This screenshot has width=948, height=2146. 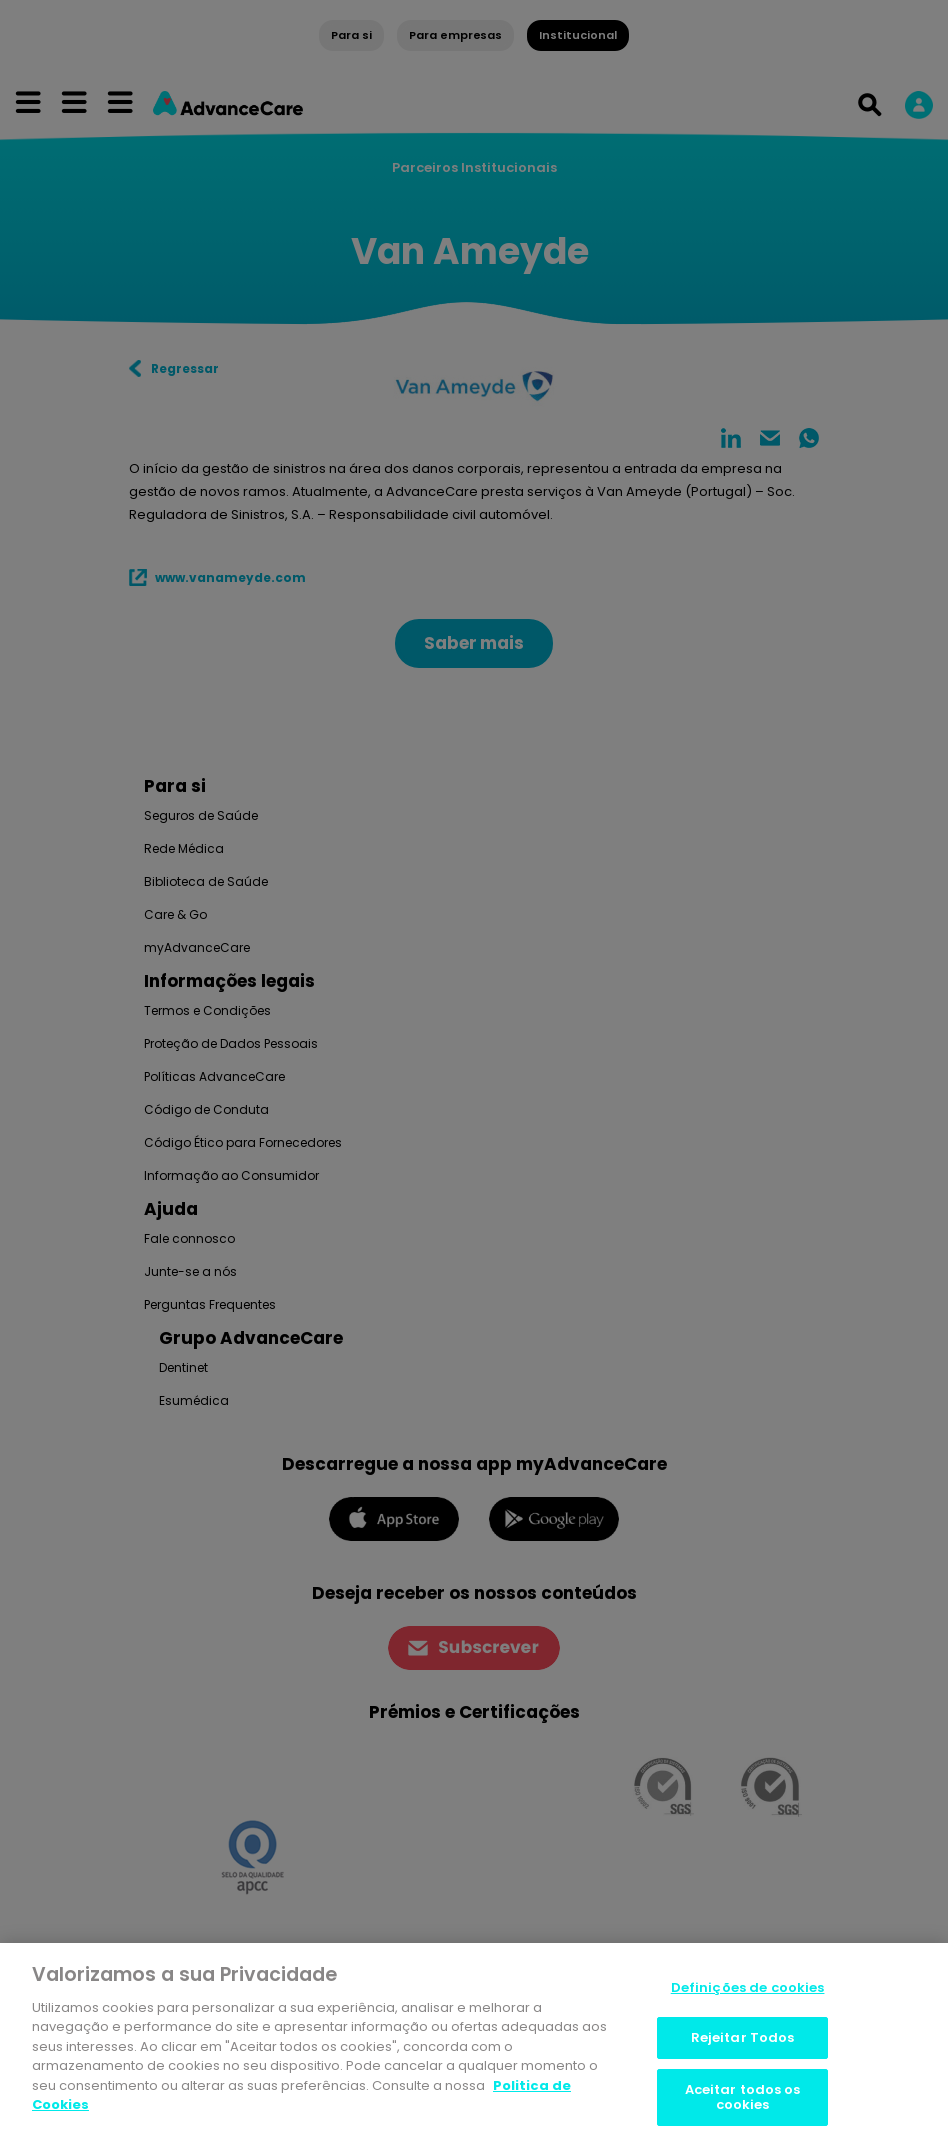 What do you see at coordinates (743, 2097) in the screenshot?
I see `Aceitar todos os cookies` at bounding box center [743, 2097].